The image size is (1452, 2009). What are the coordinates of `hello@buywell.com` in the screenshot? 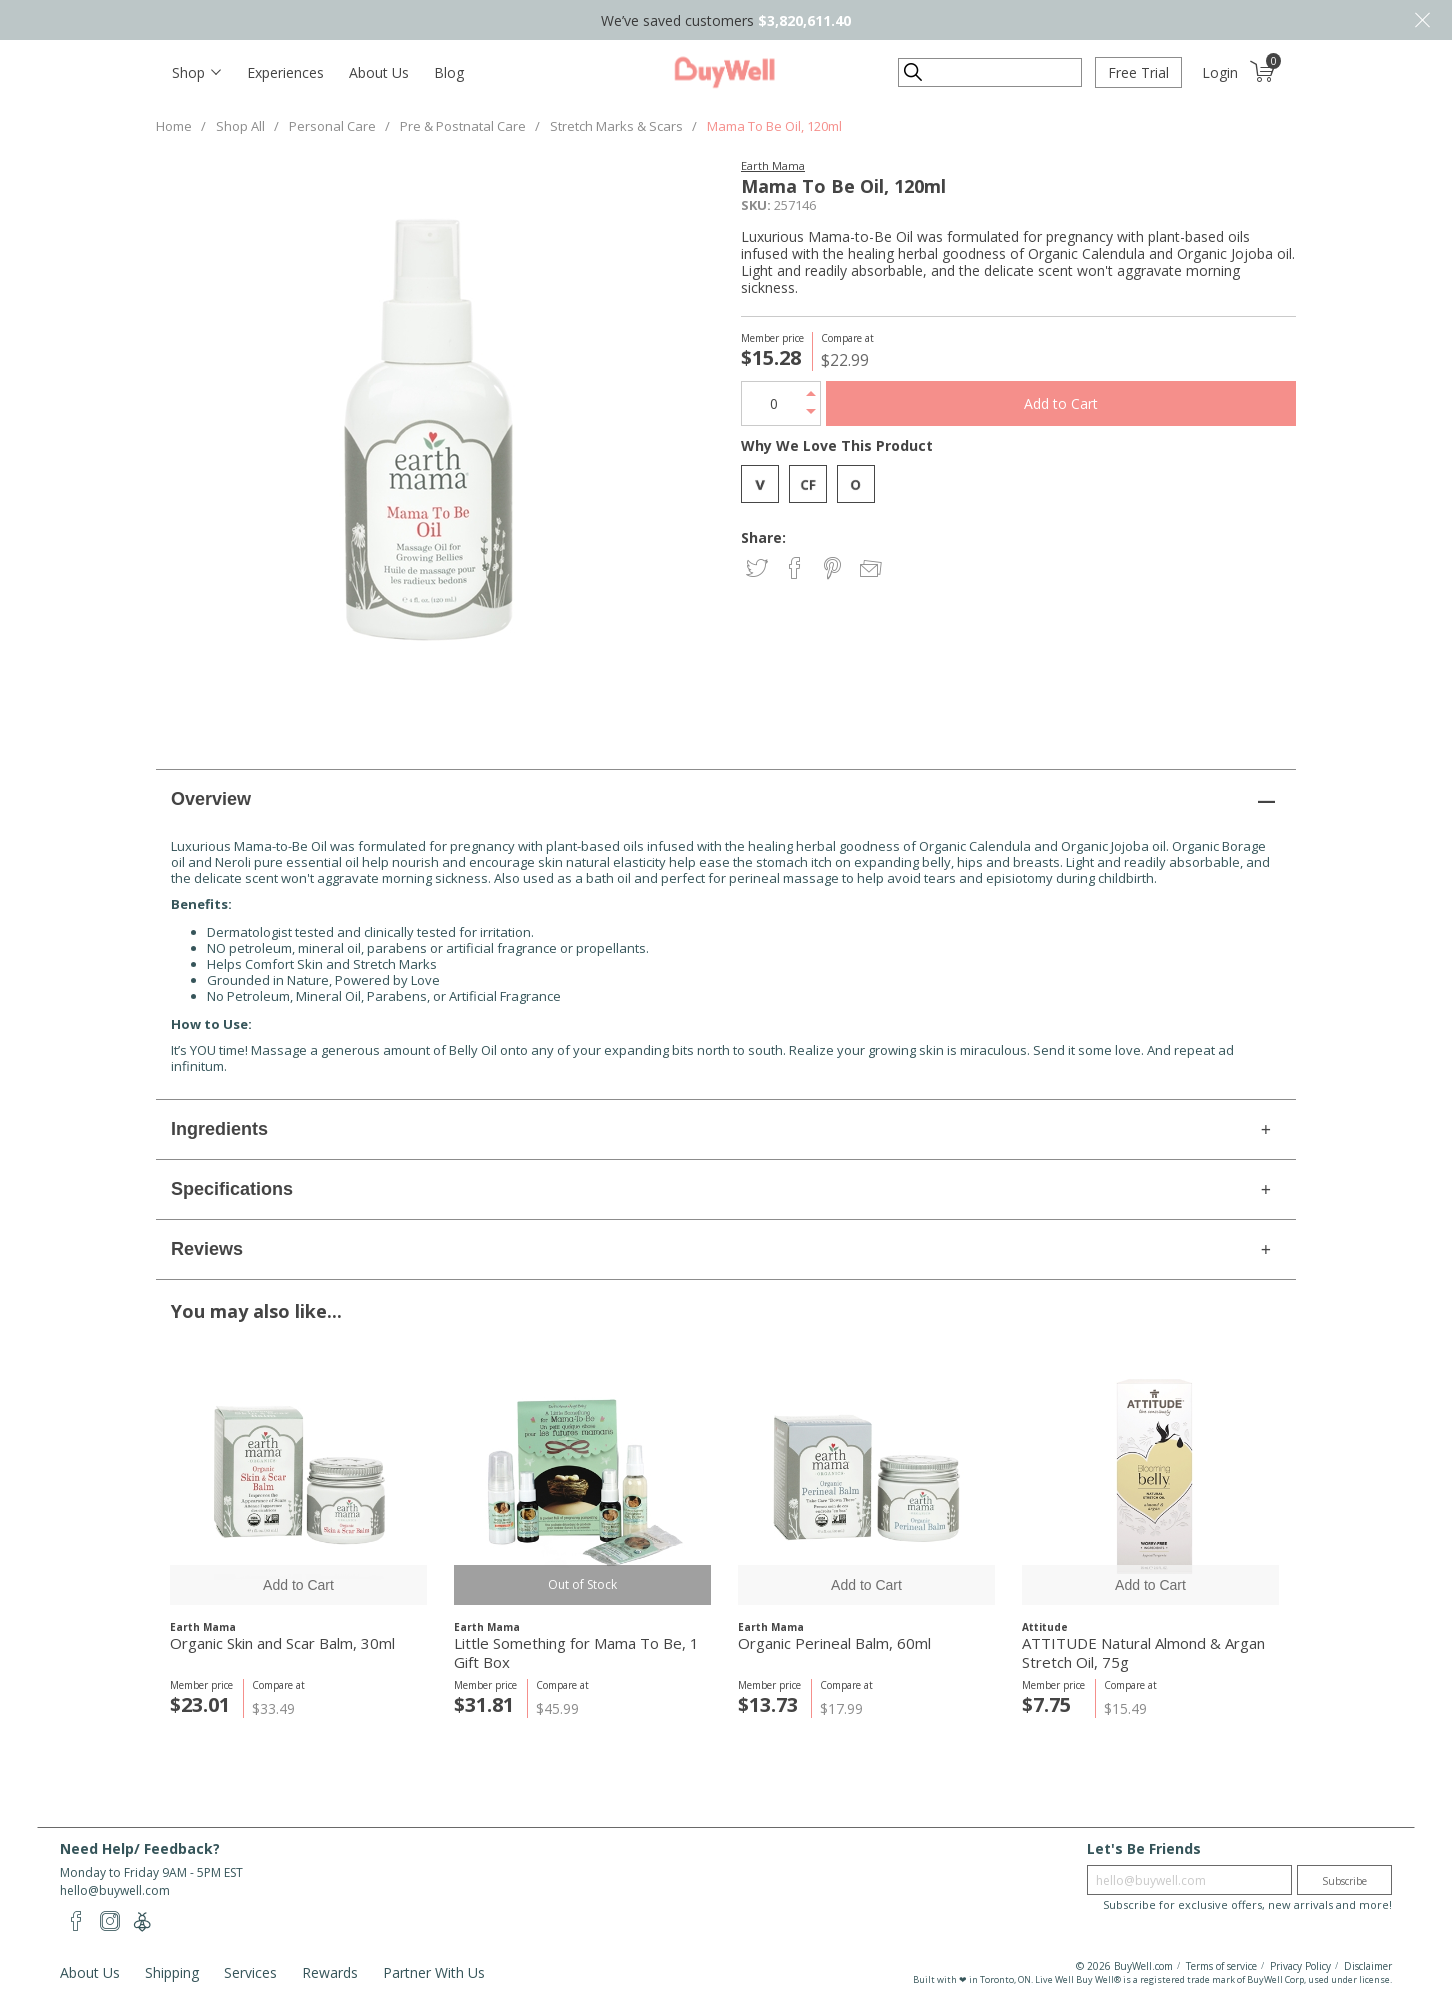 It's located at (115, 1890).